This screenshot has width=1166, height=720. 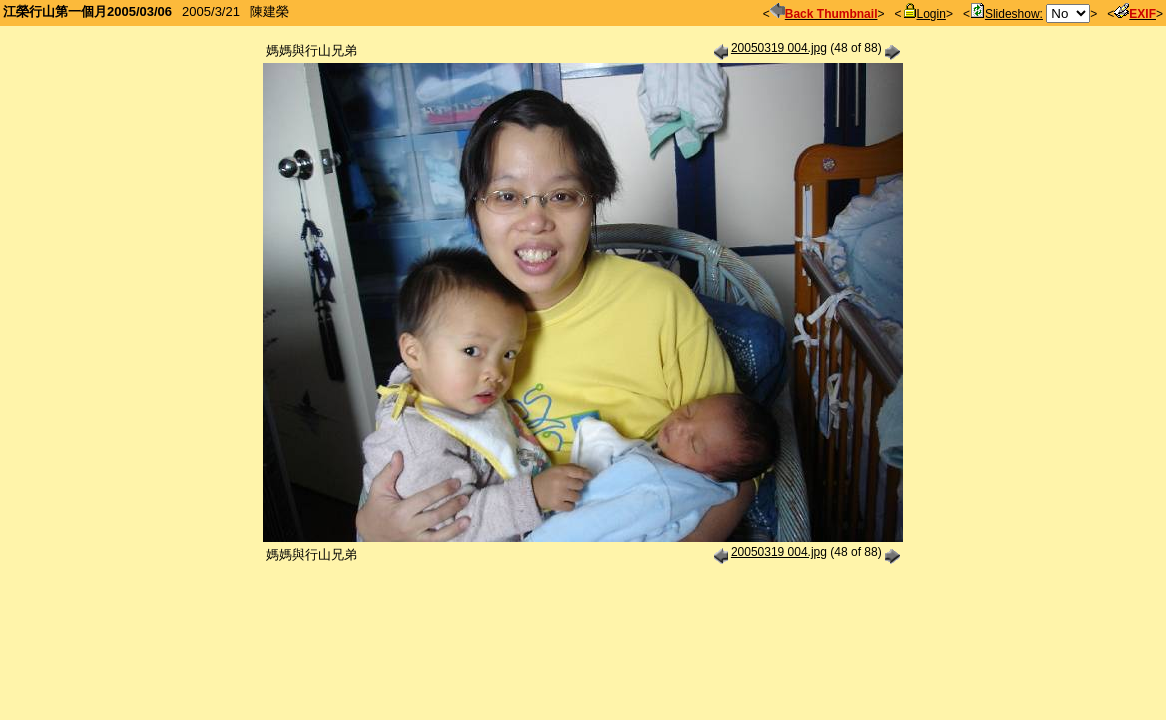 I want to click on Slideshow:, so click(x=1006, y=14).